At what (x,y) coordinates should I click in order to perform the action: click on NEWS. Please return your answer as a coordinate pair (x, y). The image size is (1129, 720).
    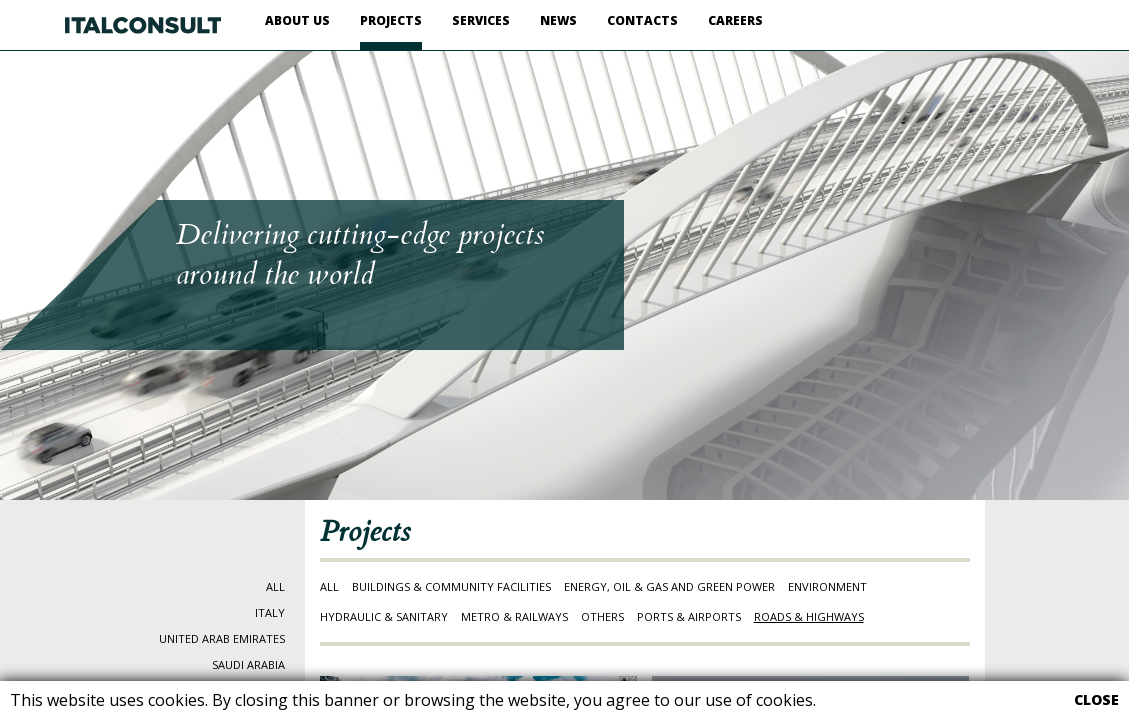
    Looking at the image, I should click on (558, 20).